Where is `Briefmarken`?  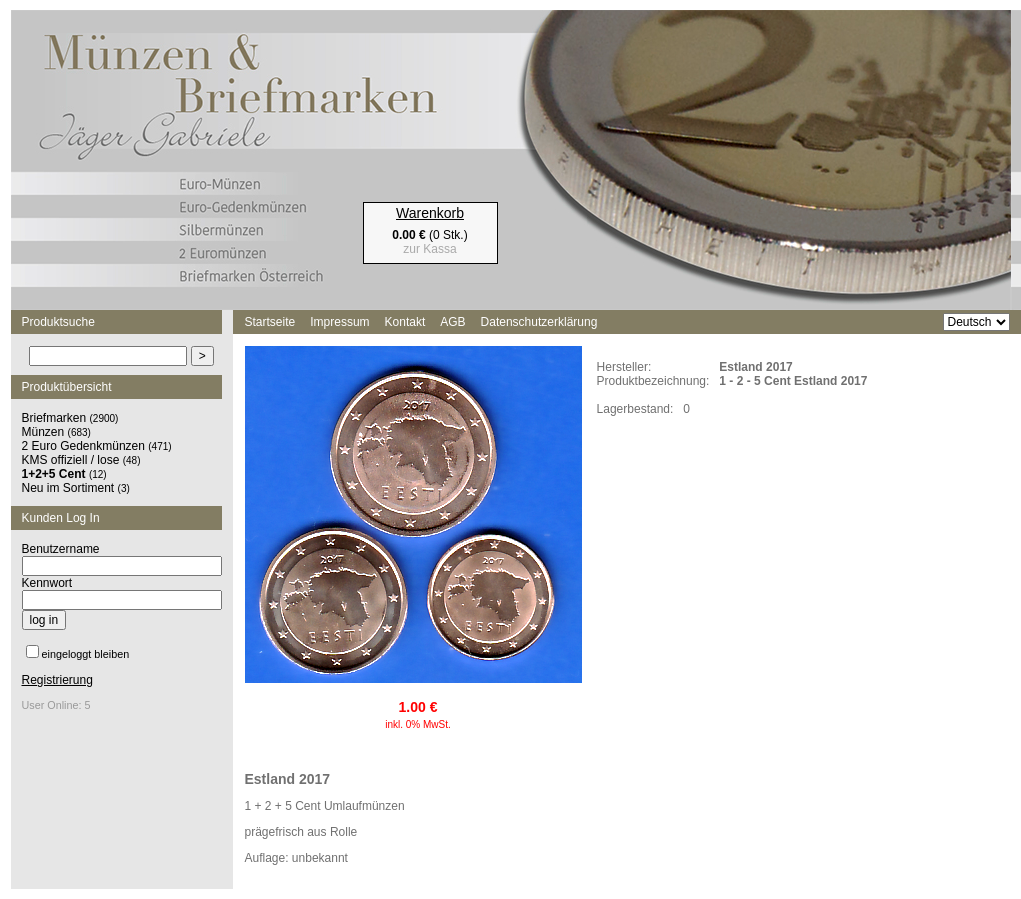
Briefmarken is located at coordinates (54, 418).